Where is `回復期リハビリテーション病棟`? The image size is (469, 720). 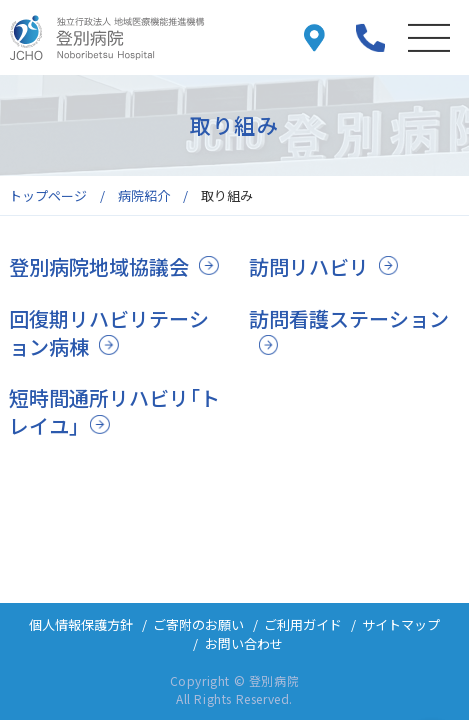 回復期リハビリテーション病棟 is located at coordinates (109, 332).